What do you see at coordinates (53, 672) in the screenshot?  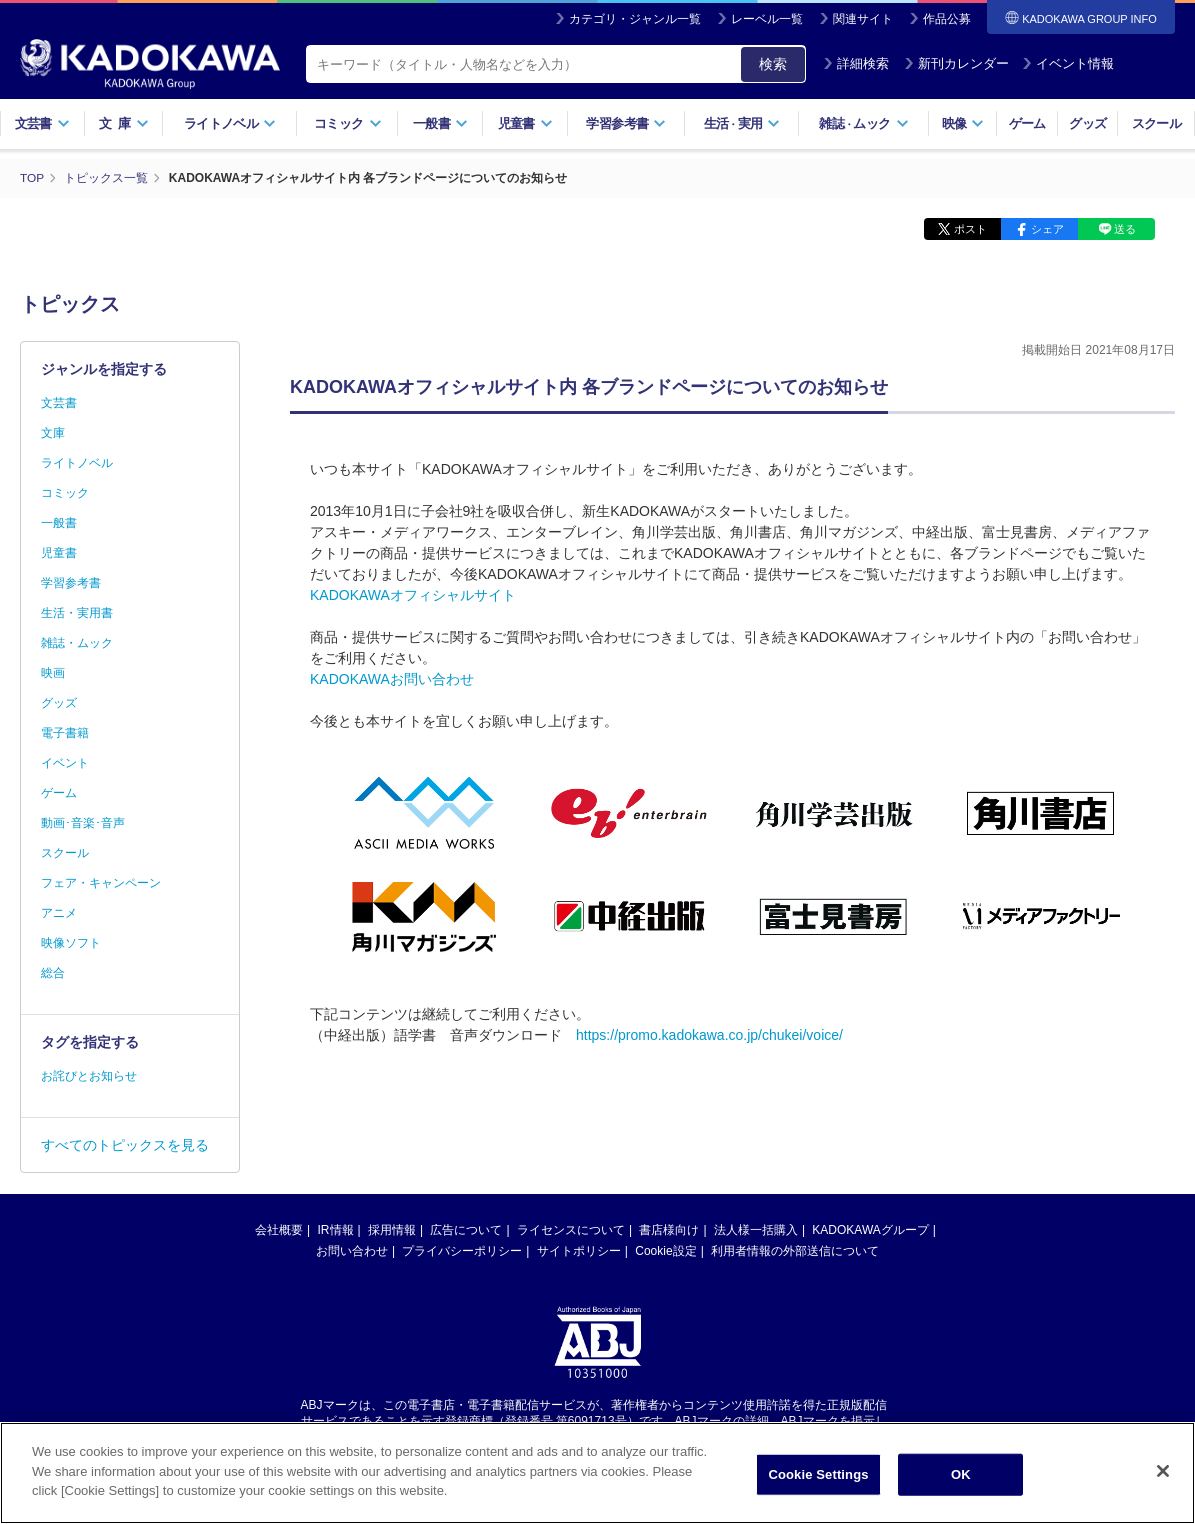 I see `映画` at bounding box center [53, 672].